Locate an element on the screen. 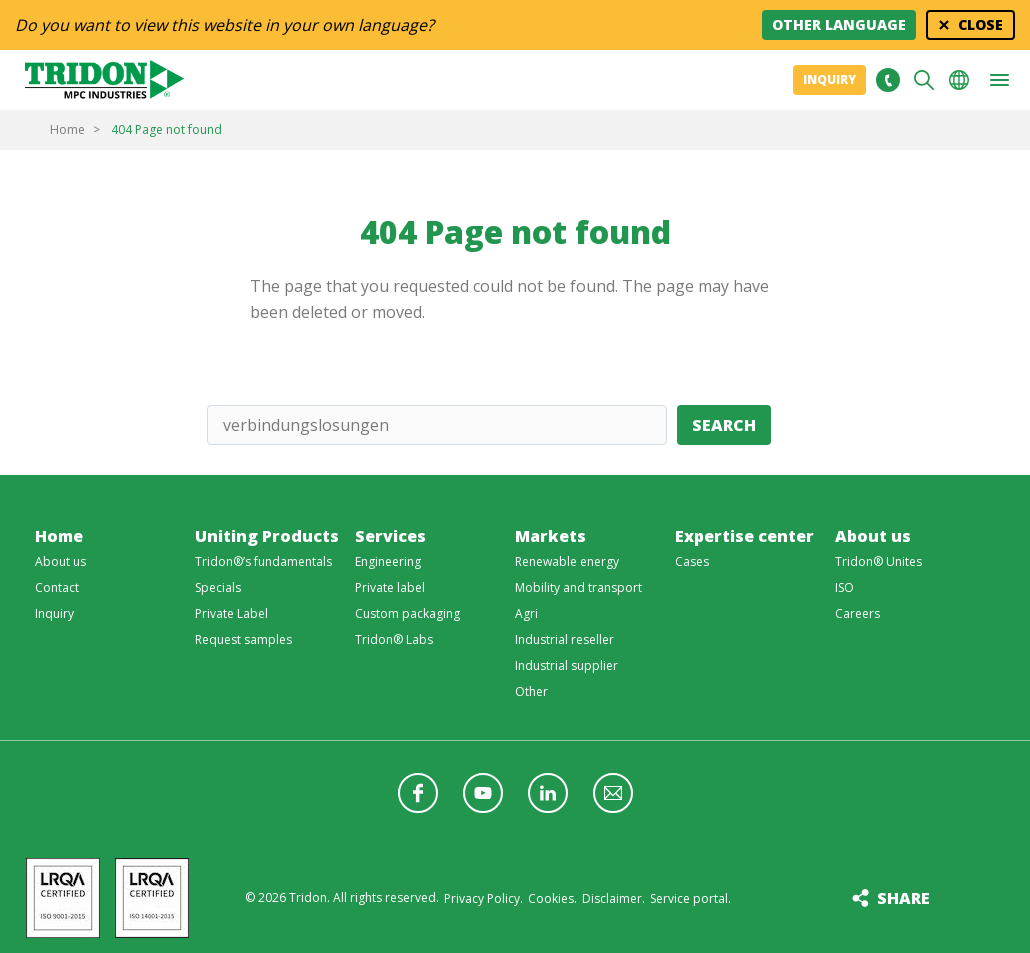 This screenshot has width=1030, height=953. Choose your language [button] is located at coordinates (959, 80).